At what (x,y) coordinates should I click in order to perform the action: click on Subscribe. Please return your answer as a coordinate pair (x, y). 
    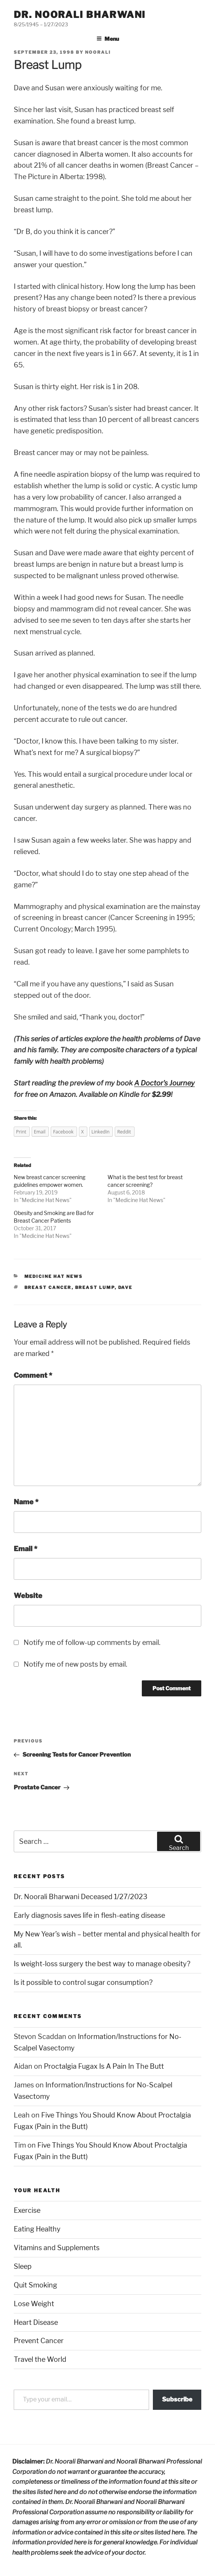
    Looking at the image, I should click on (177, 2399).